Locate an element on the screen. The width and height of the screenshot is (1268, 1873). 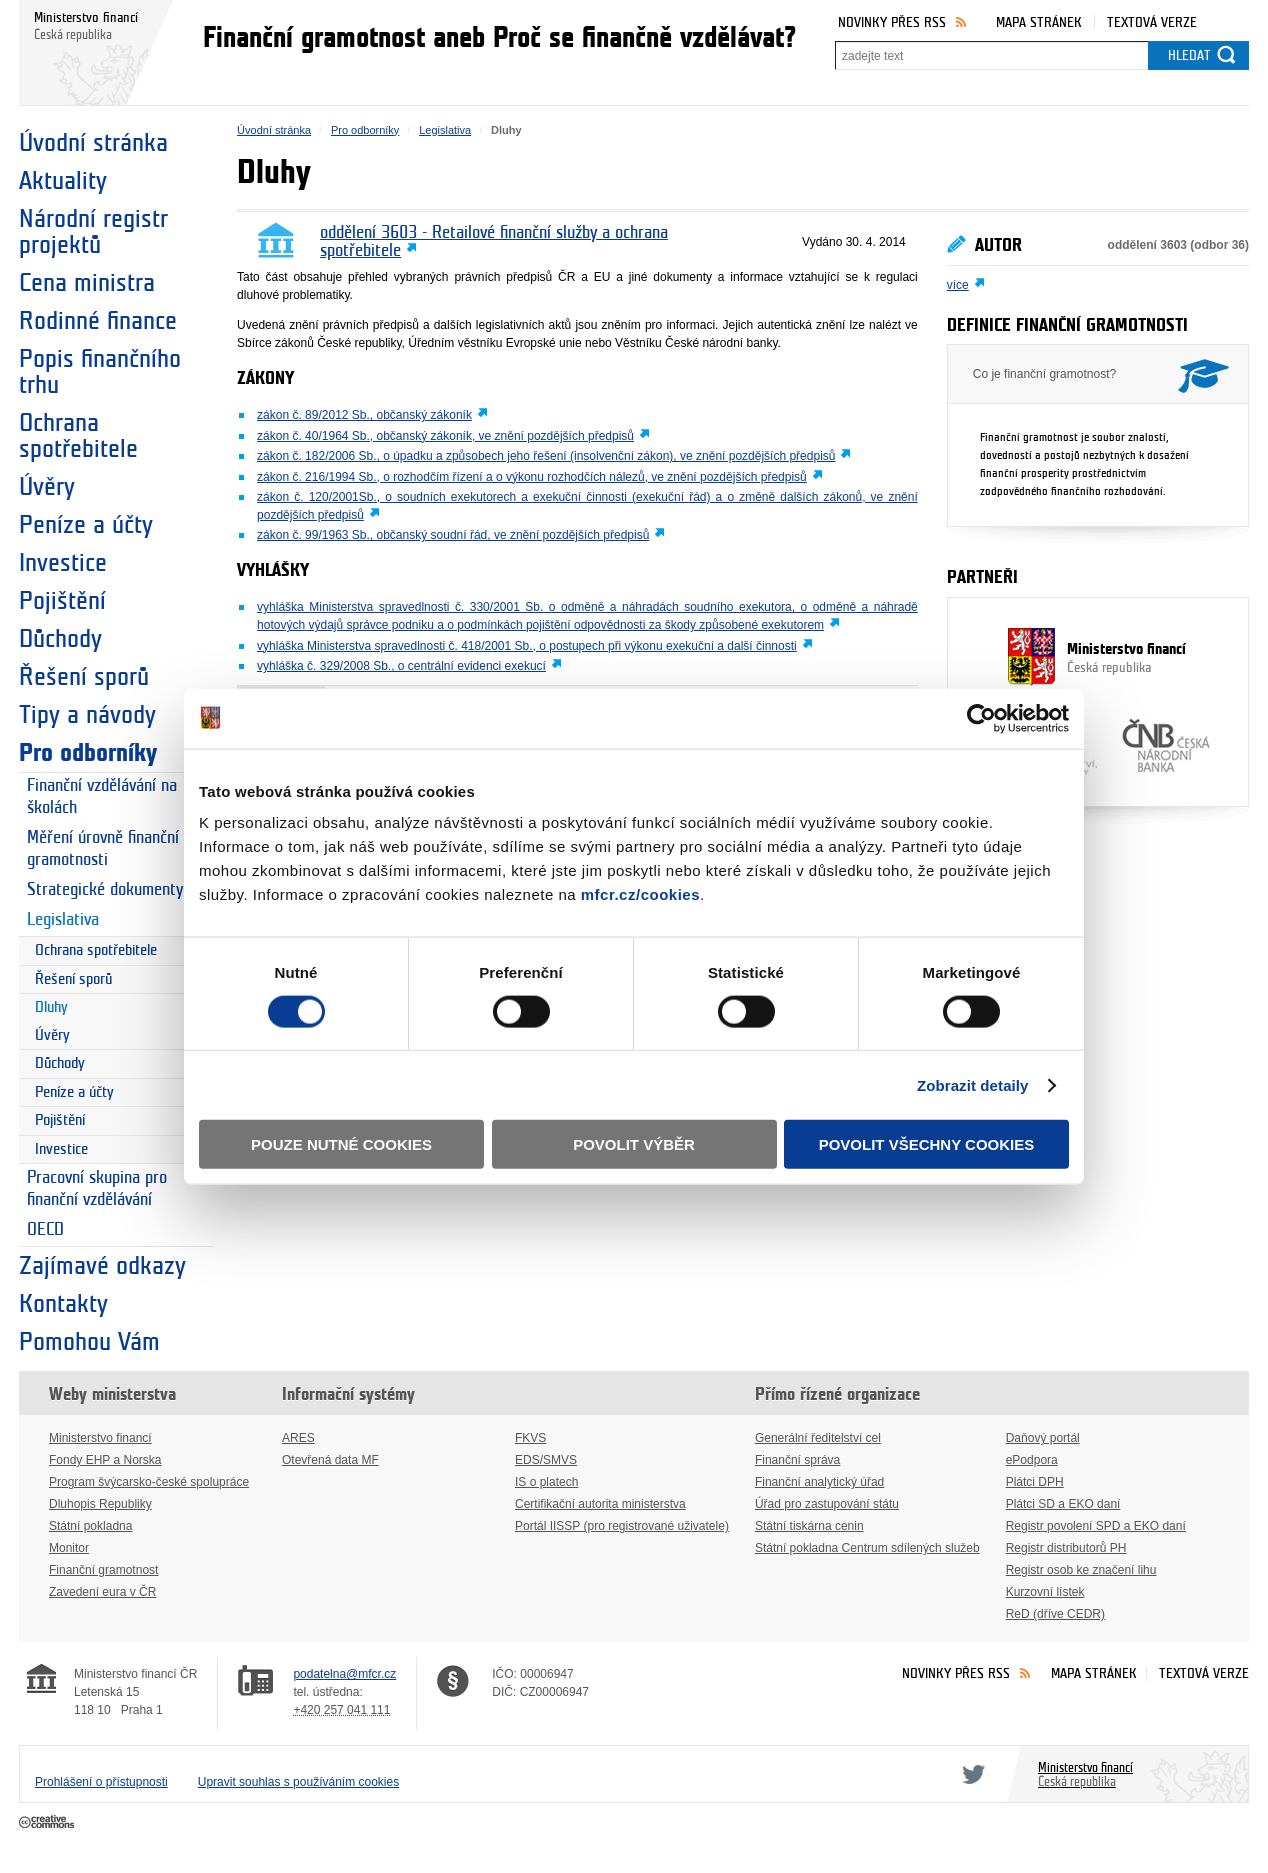
Zavedení eura v ČR is located at coordinates (102, 1592).